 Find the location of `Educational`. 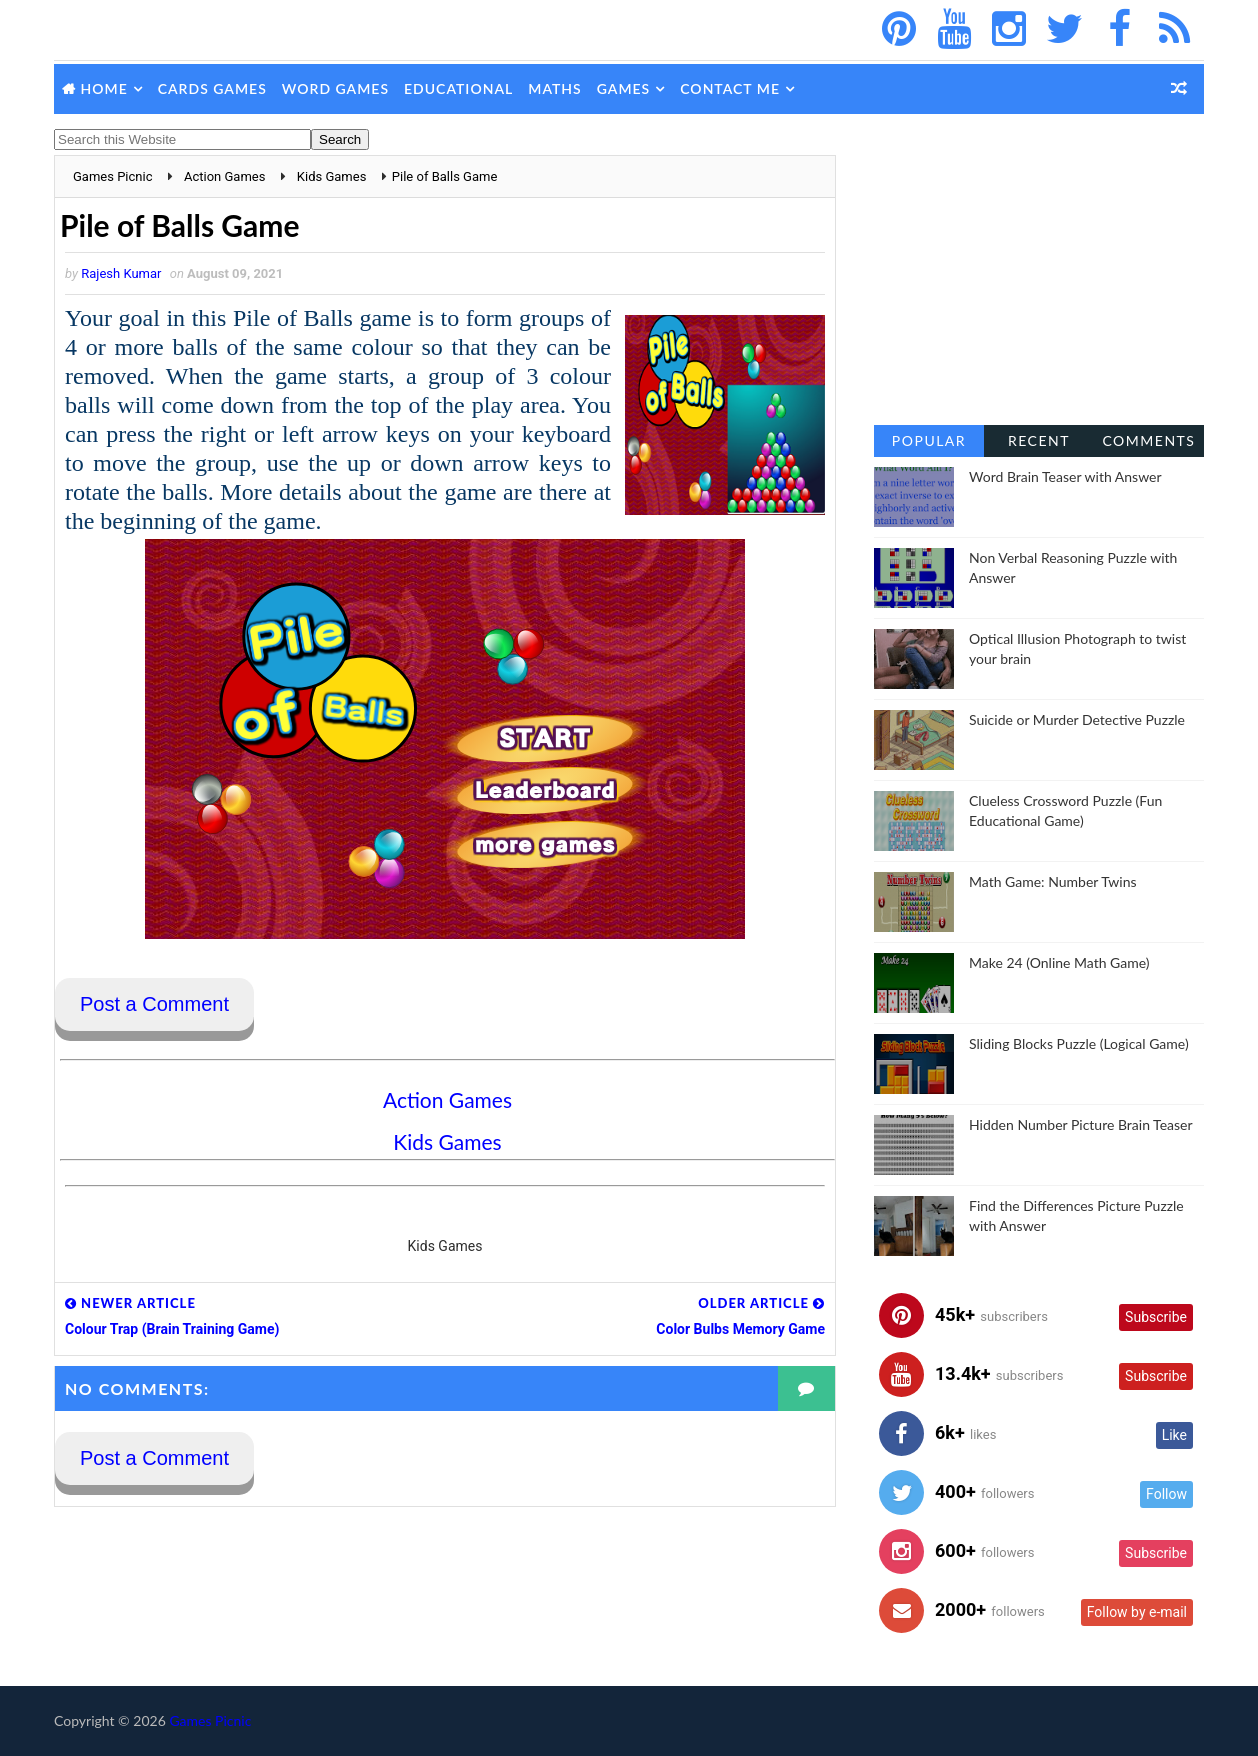

Educational is located at coordinates (458, 88).